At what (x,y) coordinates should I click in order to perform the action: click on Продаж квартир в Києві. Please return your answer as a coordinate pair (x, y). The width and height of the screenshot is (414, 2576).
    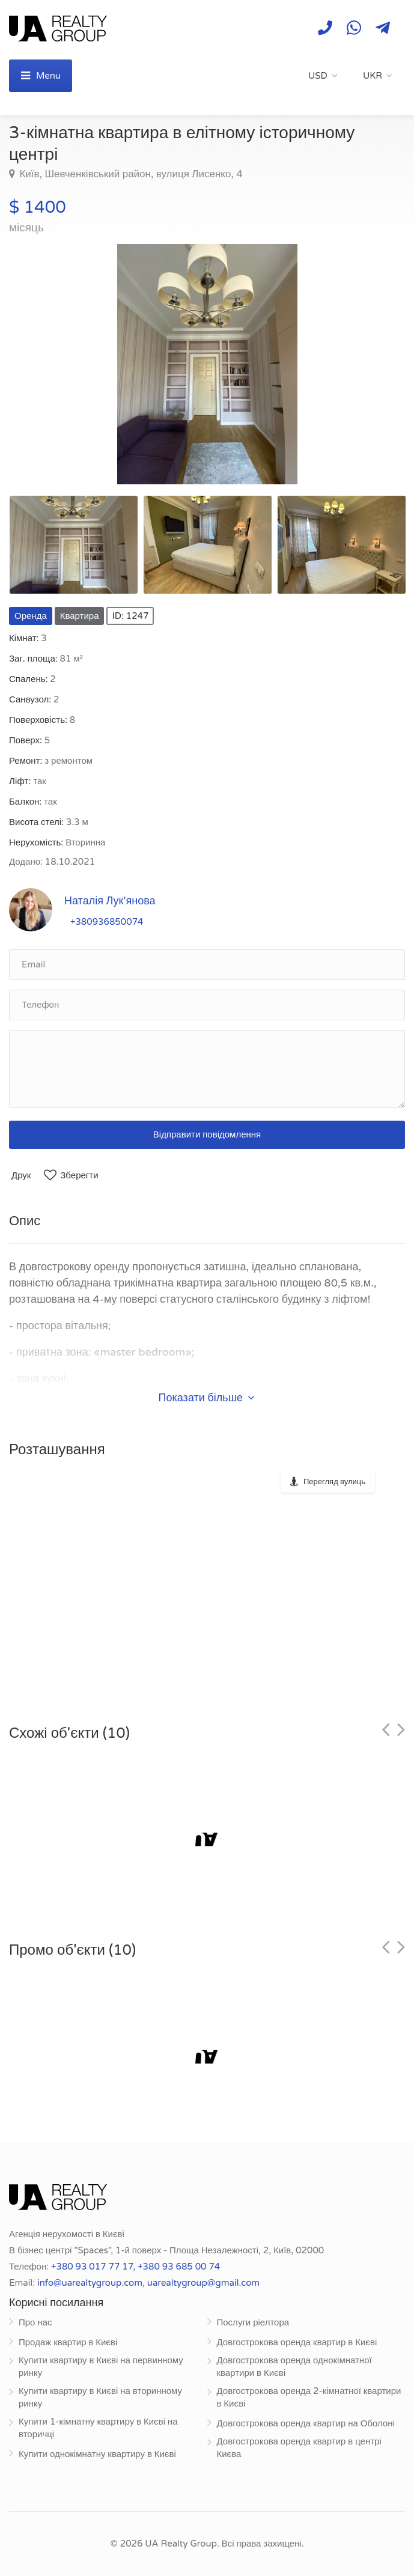
    Looking at the image, I should click on (68, 2342).